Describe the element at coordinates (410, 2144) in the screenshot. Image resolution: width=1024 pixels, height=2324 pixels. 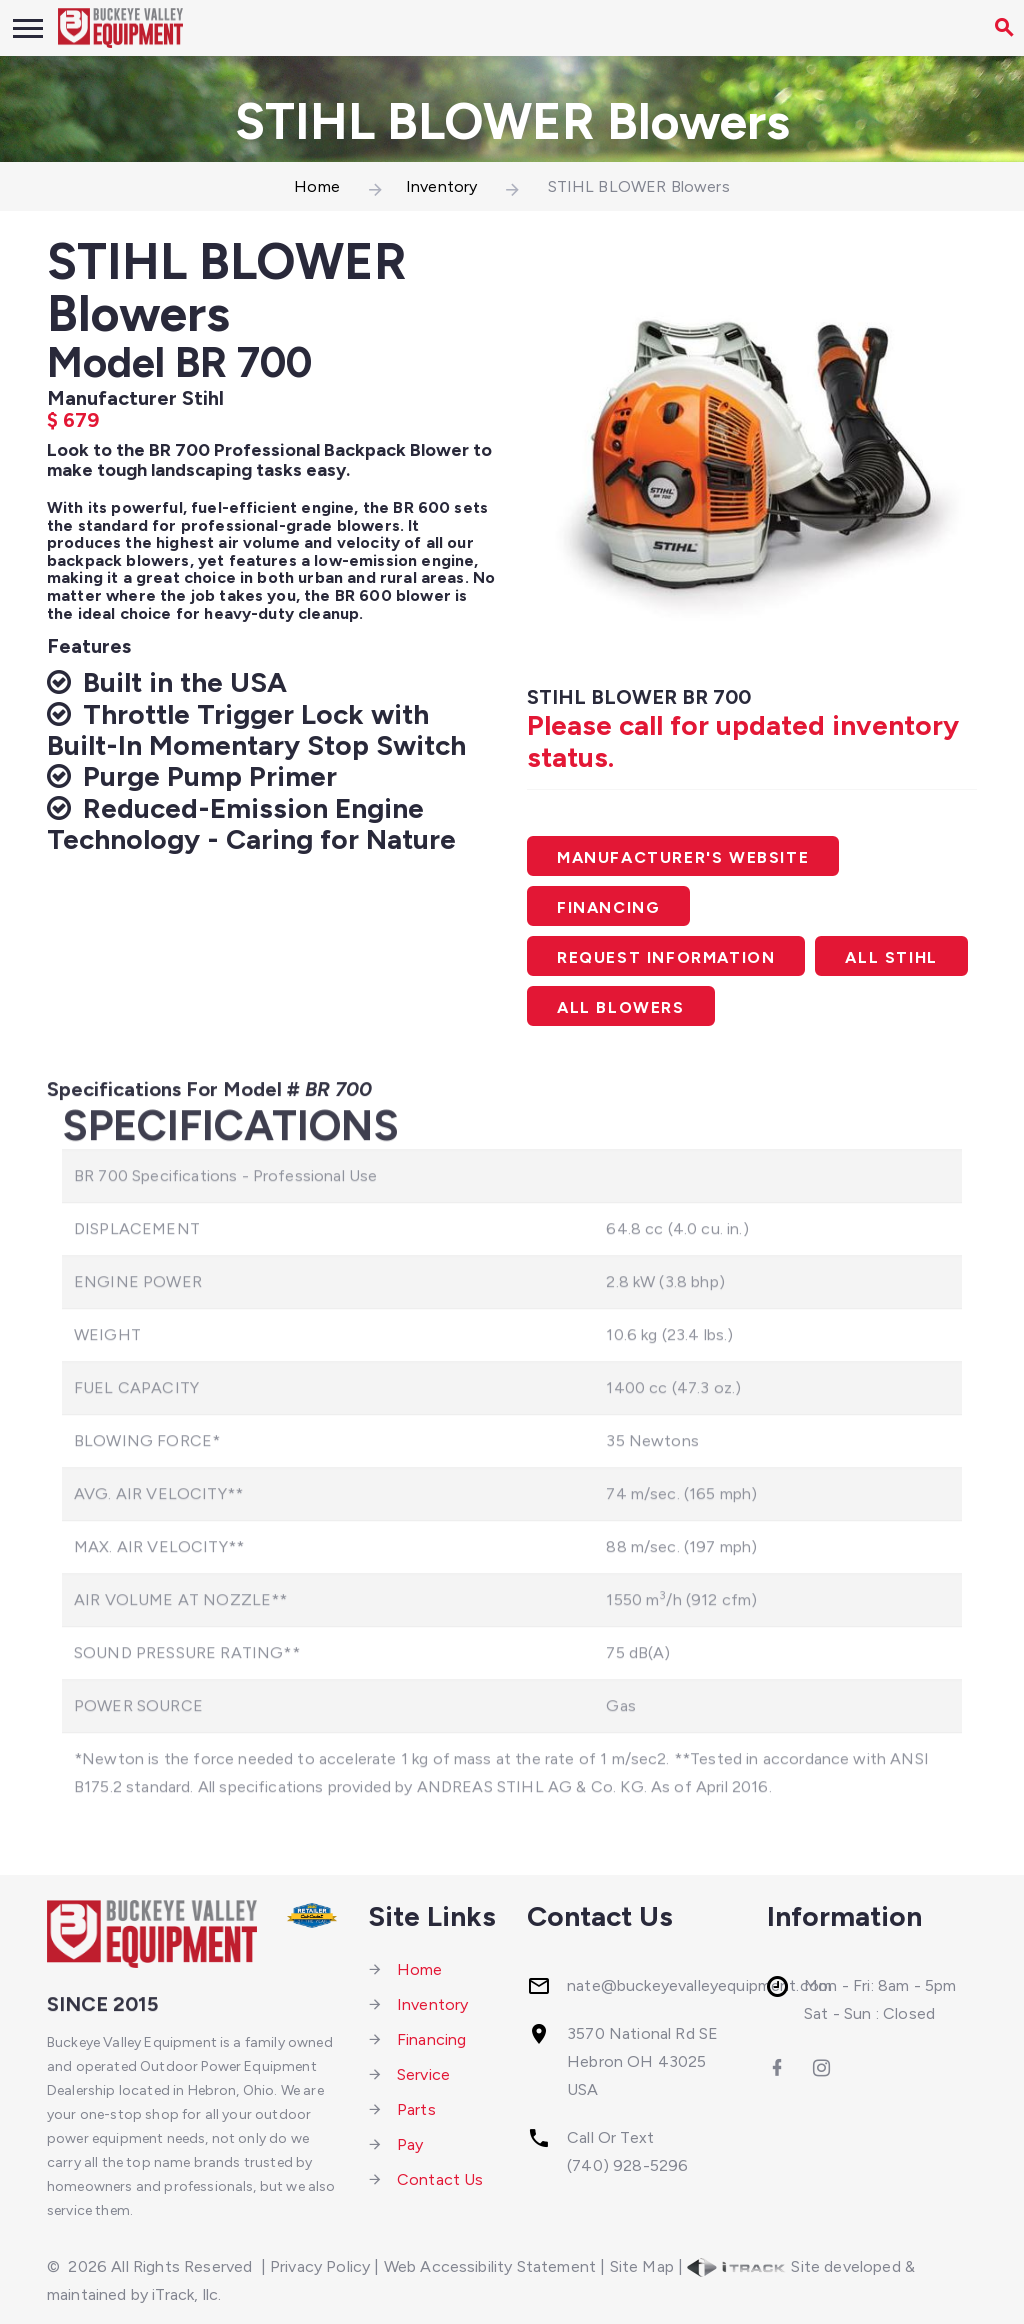
I see `Pay` at that location.